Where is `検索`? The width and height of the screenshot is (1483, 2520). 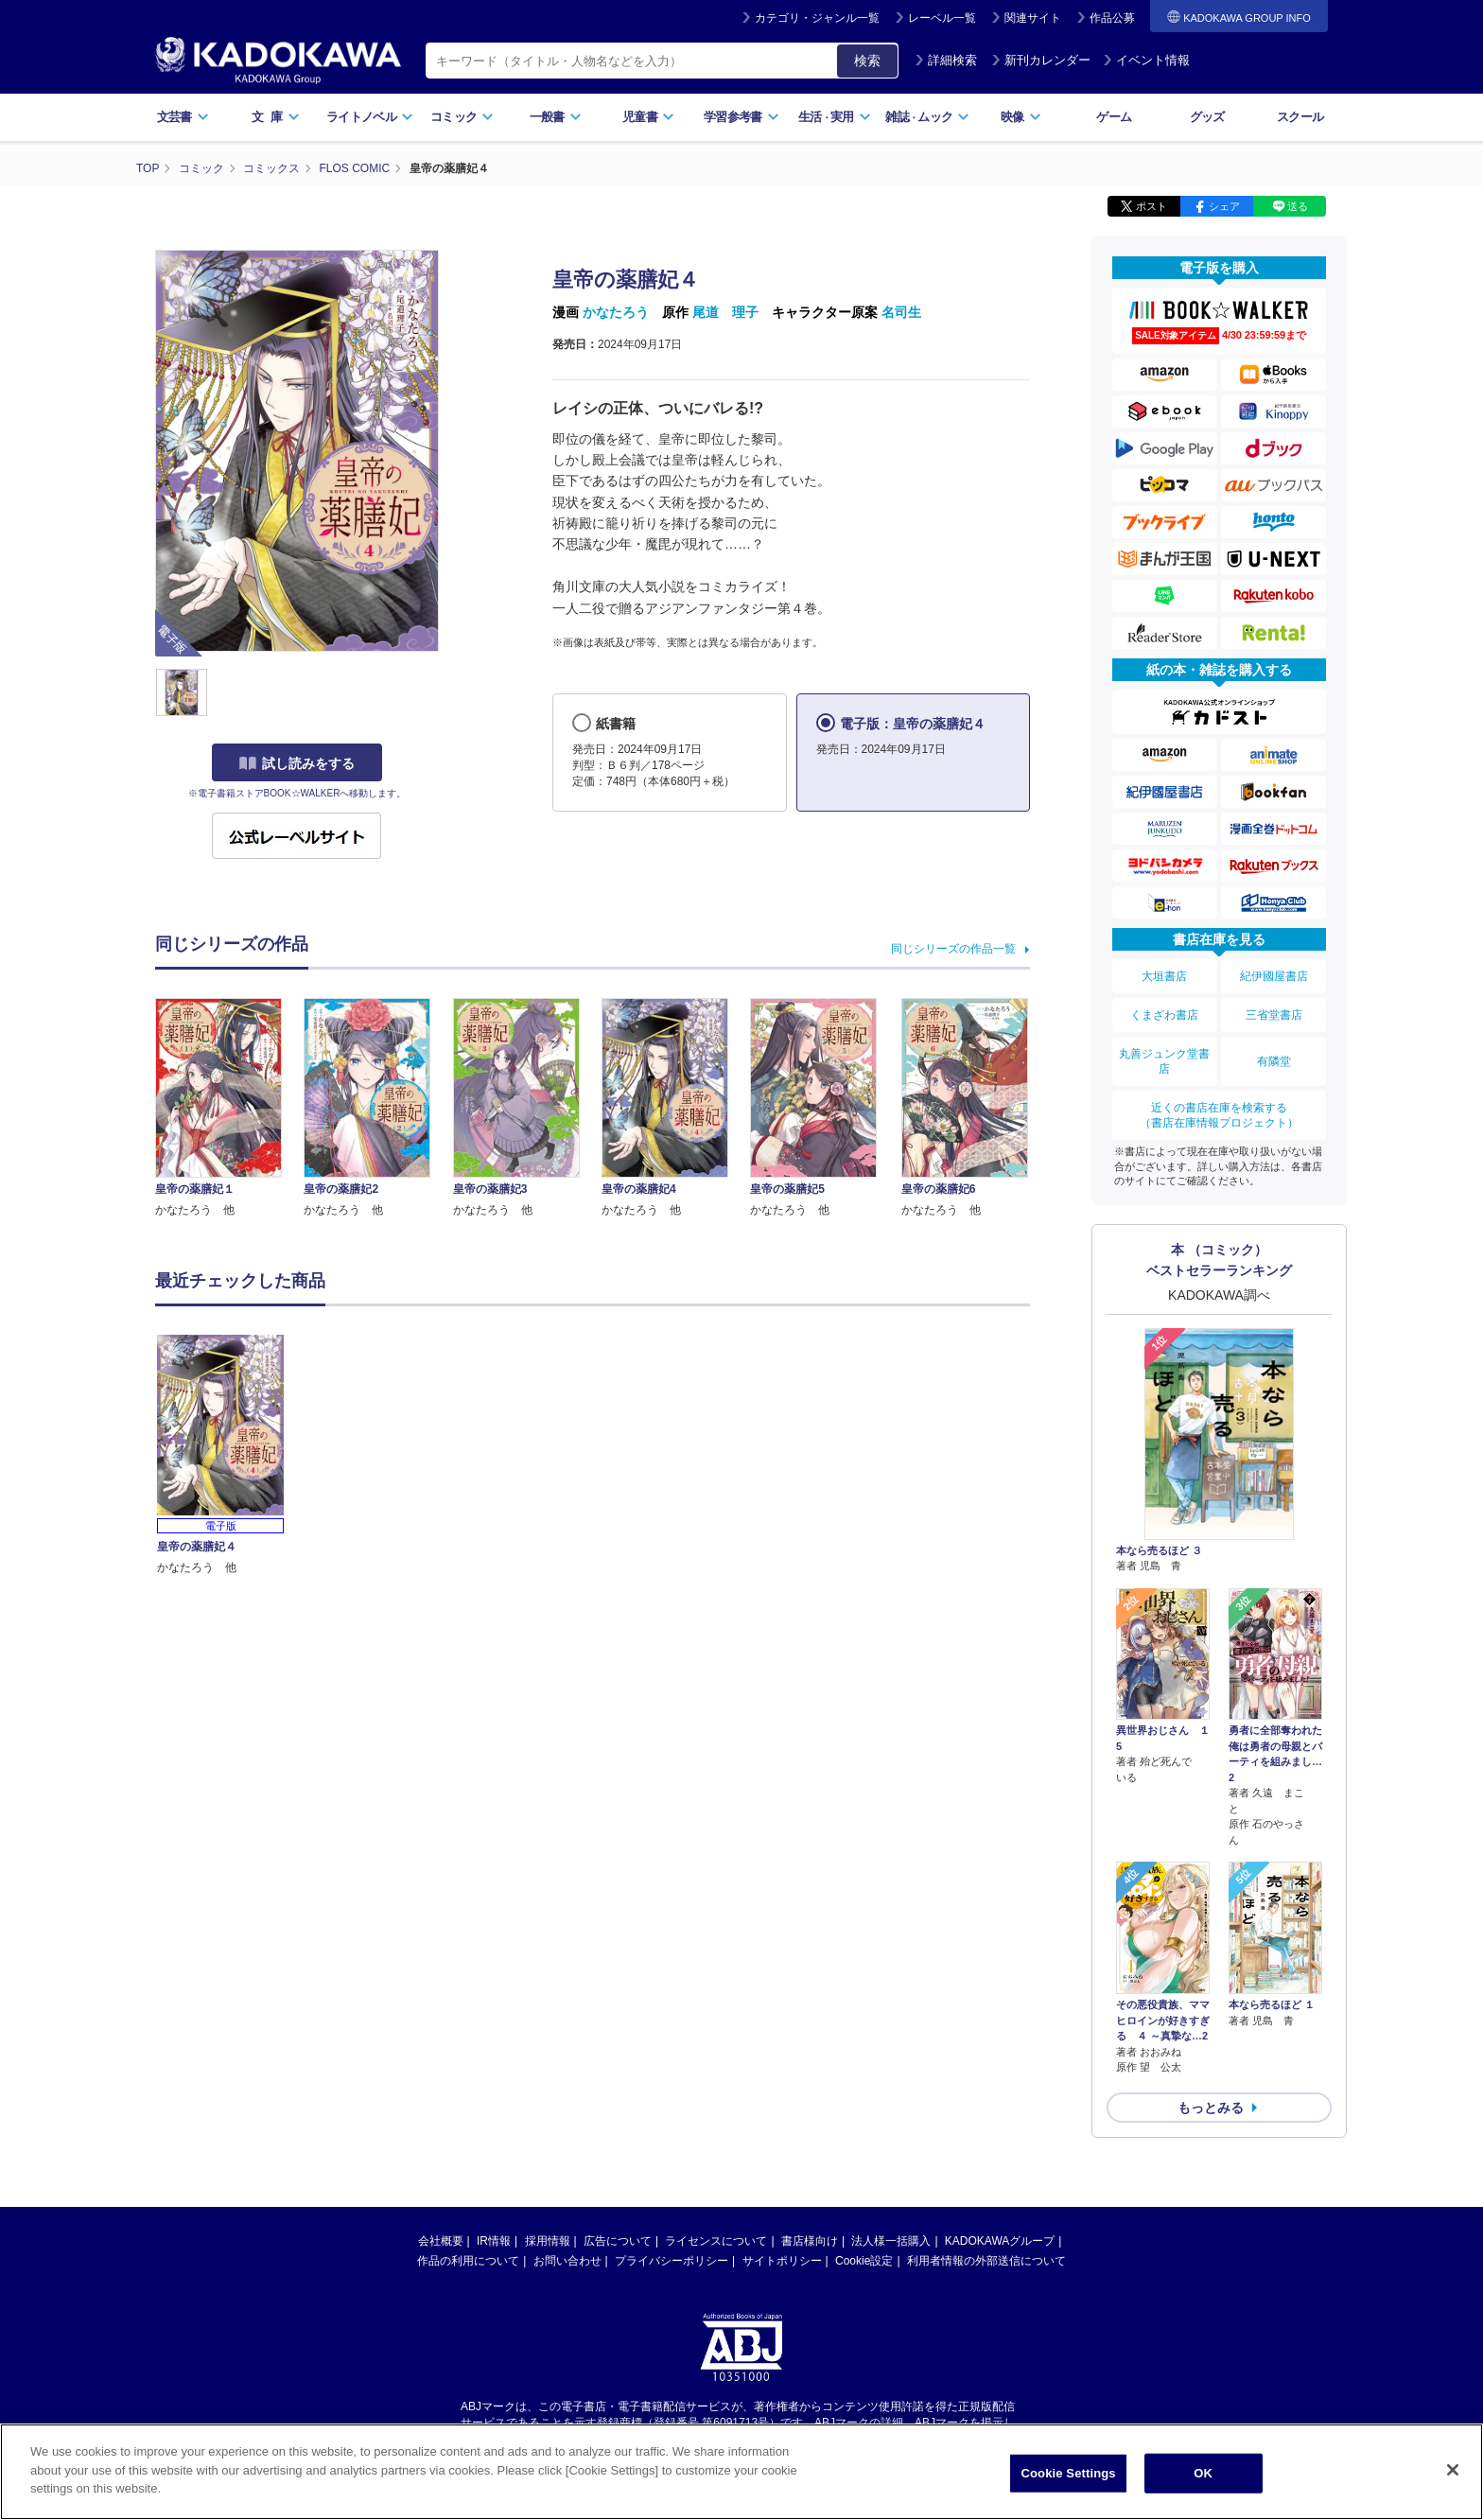 検索 is located at coordinates (867, 60).